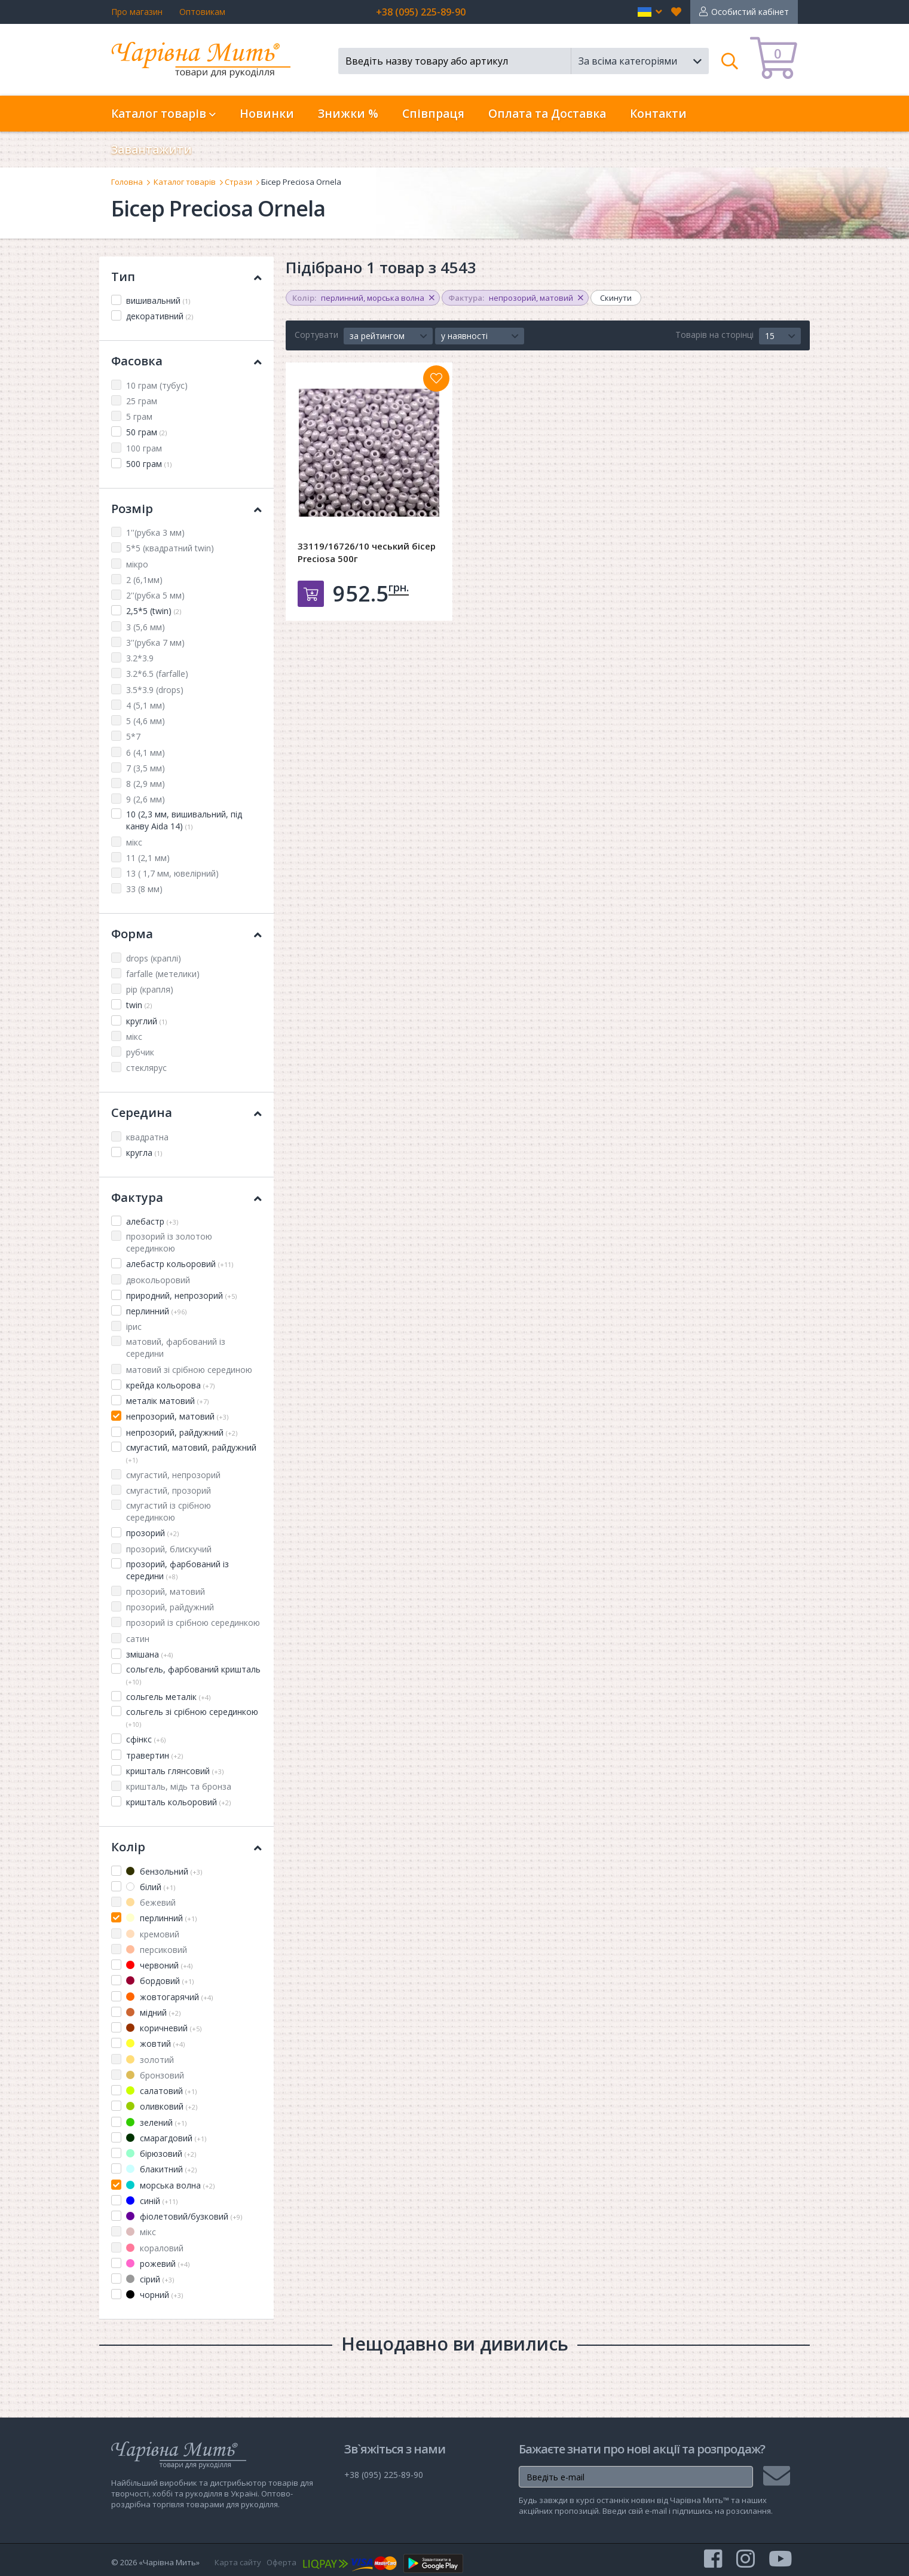 This screenshot has height=2576, width=909. What do you see at coordinates (155, 532) in the screenshot?
I see `1''(рубка 3 мм)` at bounding box center [155, 532].